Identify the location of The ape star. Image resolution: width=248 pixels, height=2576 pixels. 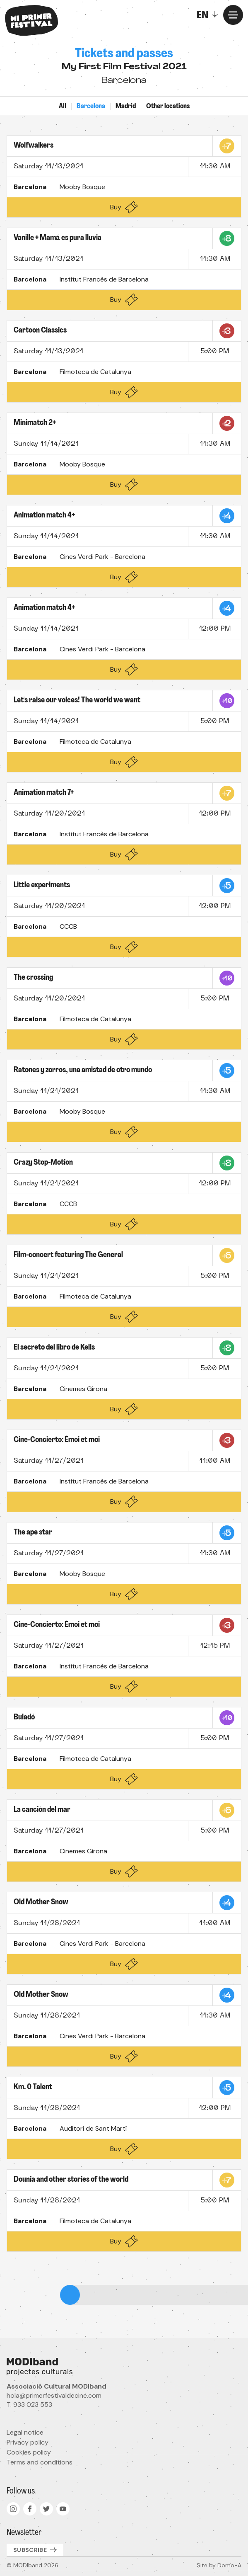
(33, 1533).